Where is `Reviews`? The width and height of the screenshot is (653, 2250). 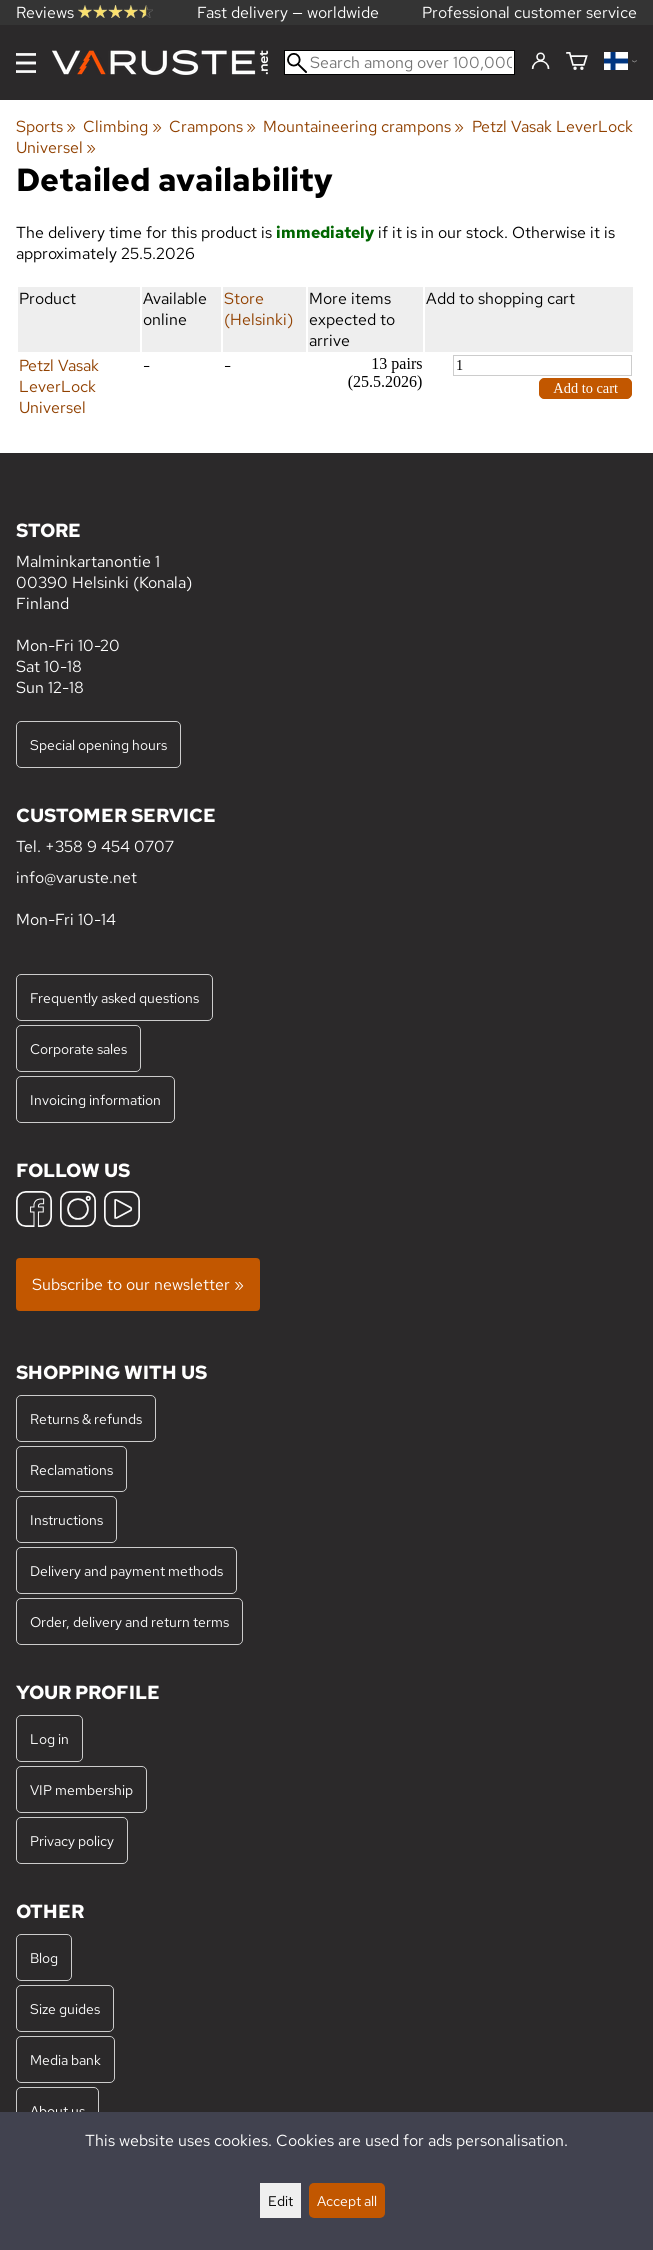 Reviews is located at coordinates (84, 12).